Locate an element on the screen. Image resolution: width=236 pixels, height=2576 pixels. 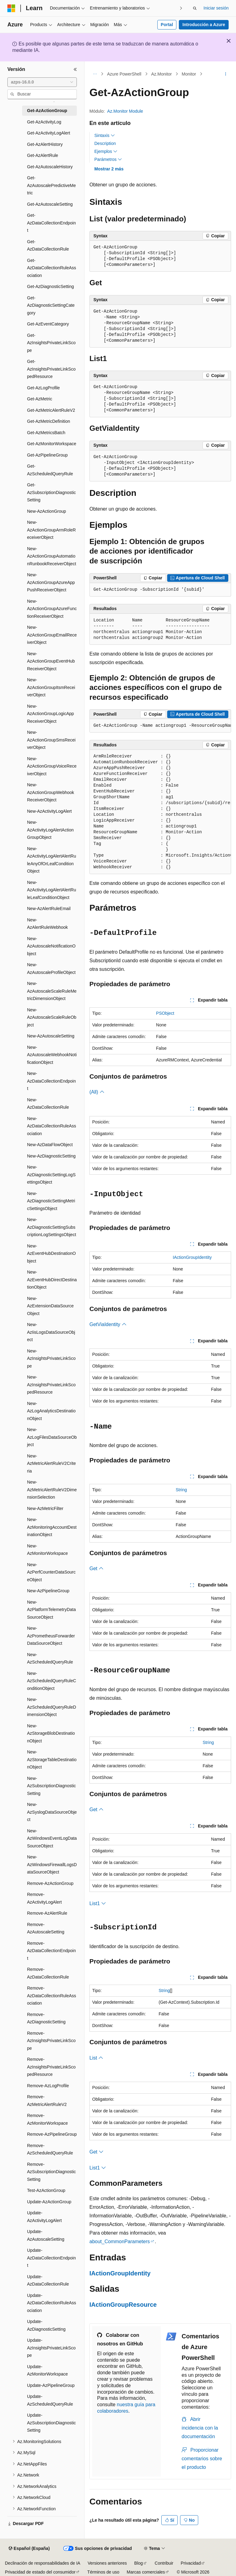
Ejemplos is located at coordinates (105, 151).